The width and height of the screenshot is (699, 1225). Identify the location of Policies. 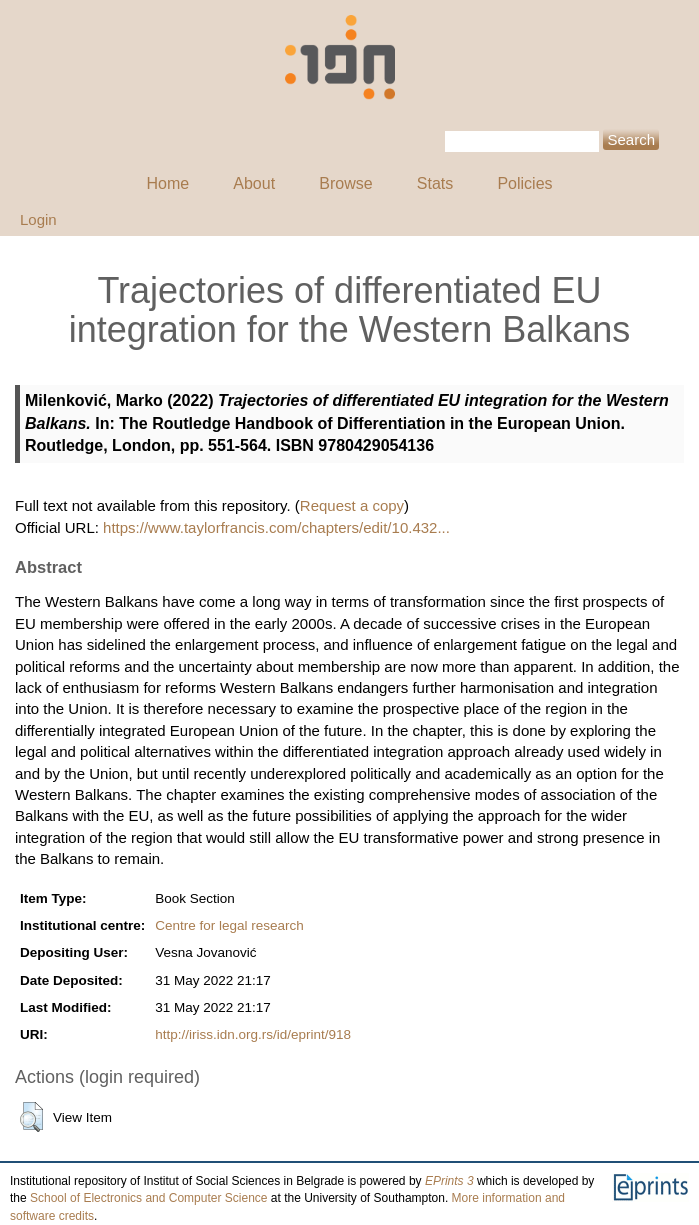
(524, 183).